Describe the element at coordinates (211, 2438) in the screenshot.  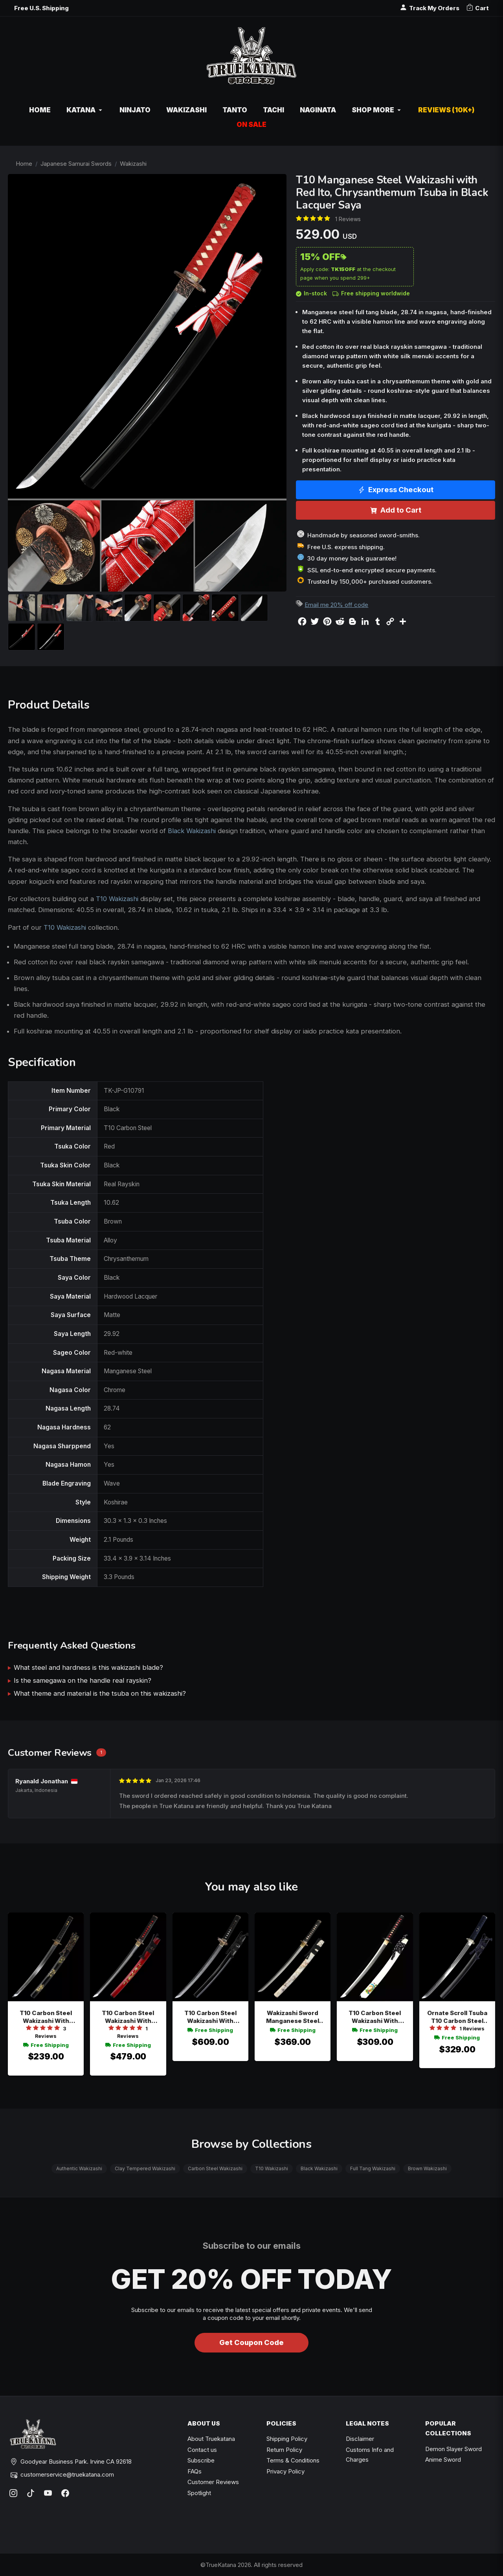
I see `About Truekatana` at that location.